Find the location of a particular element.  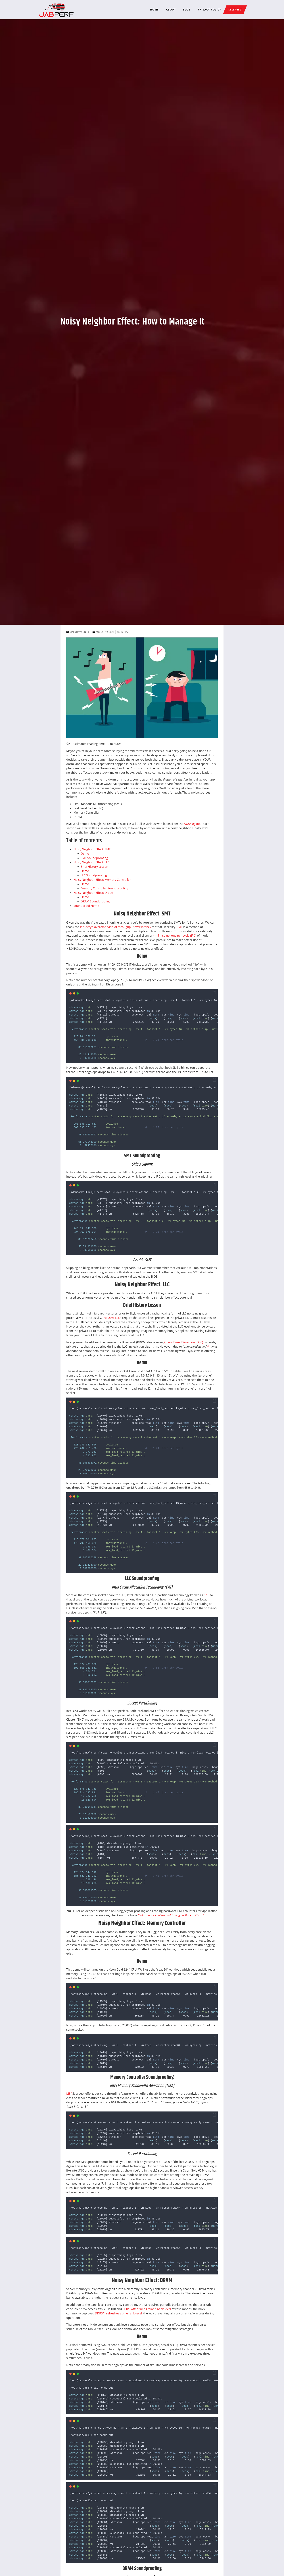

About is located at coordinates (171, 9).